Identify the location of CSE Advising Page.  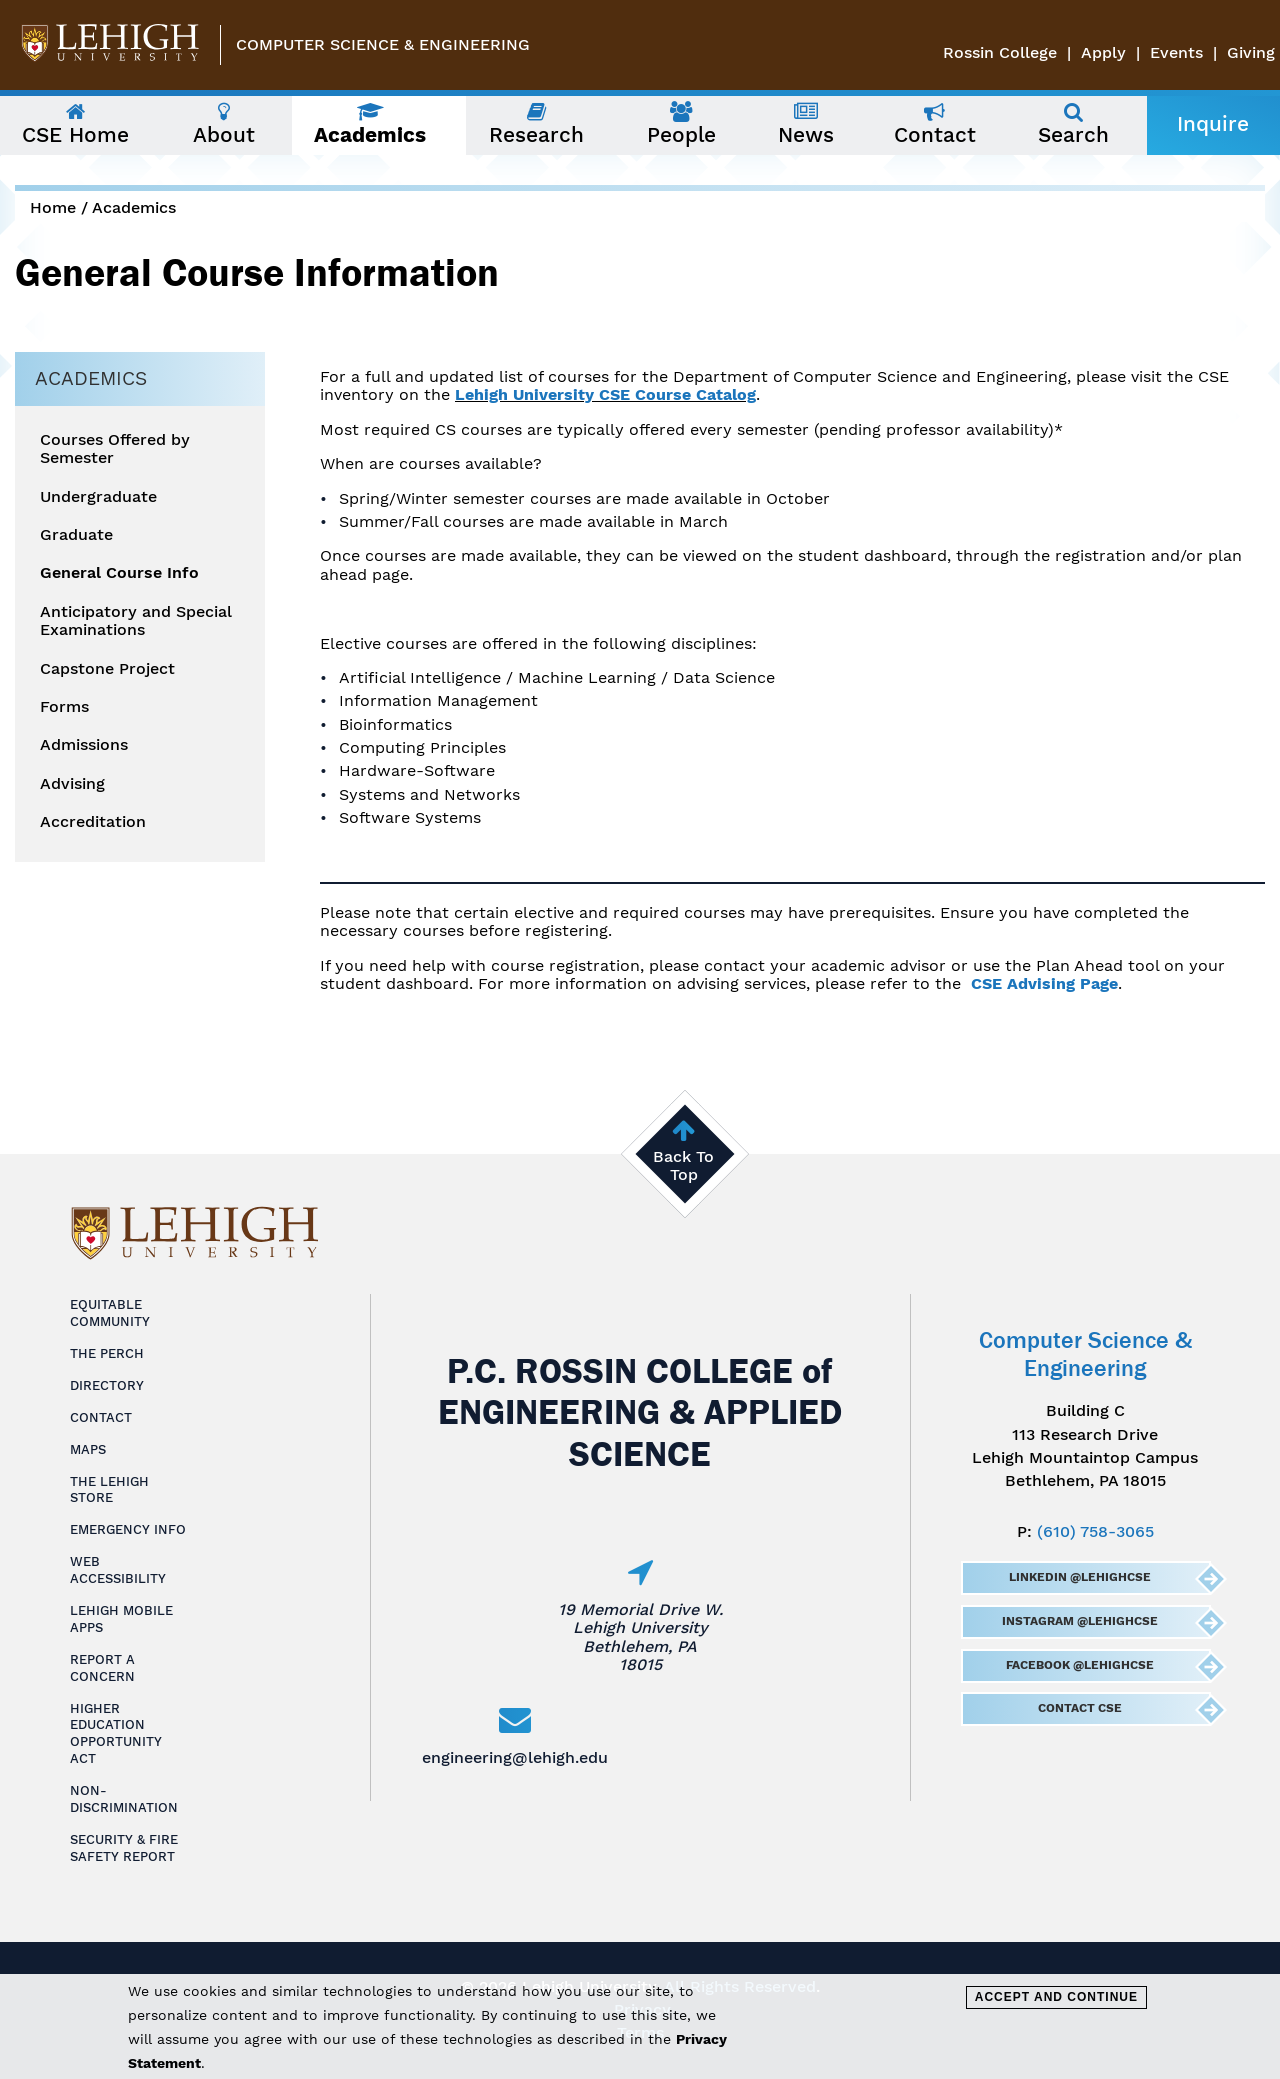
(1044, 983).